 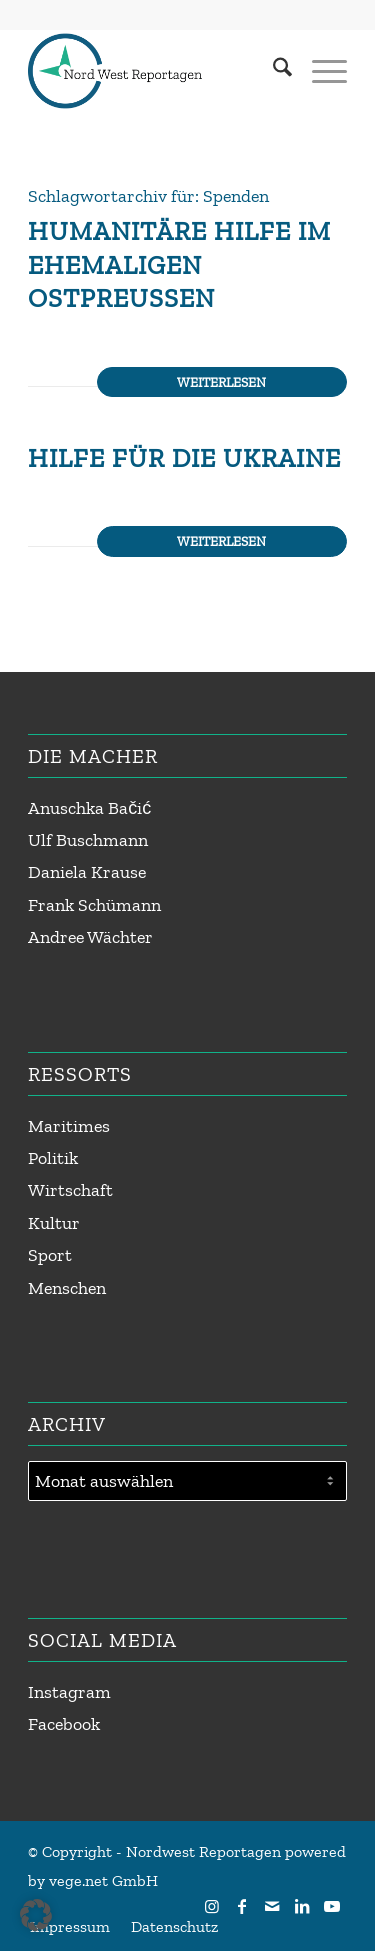 What do you see at coordinates (69, 1126) in the screenshot?
I see `Maritimes` at bounding box center [69, 1126].